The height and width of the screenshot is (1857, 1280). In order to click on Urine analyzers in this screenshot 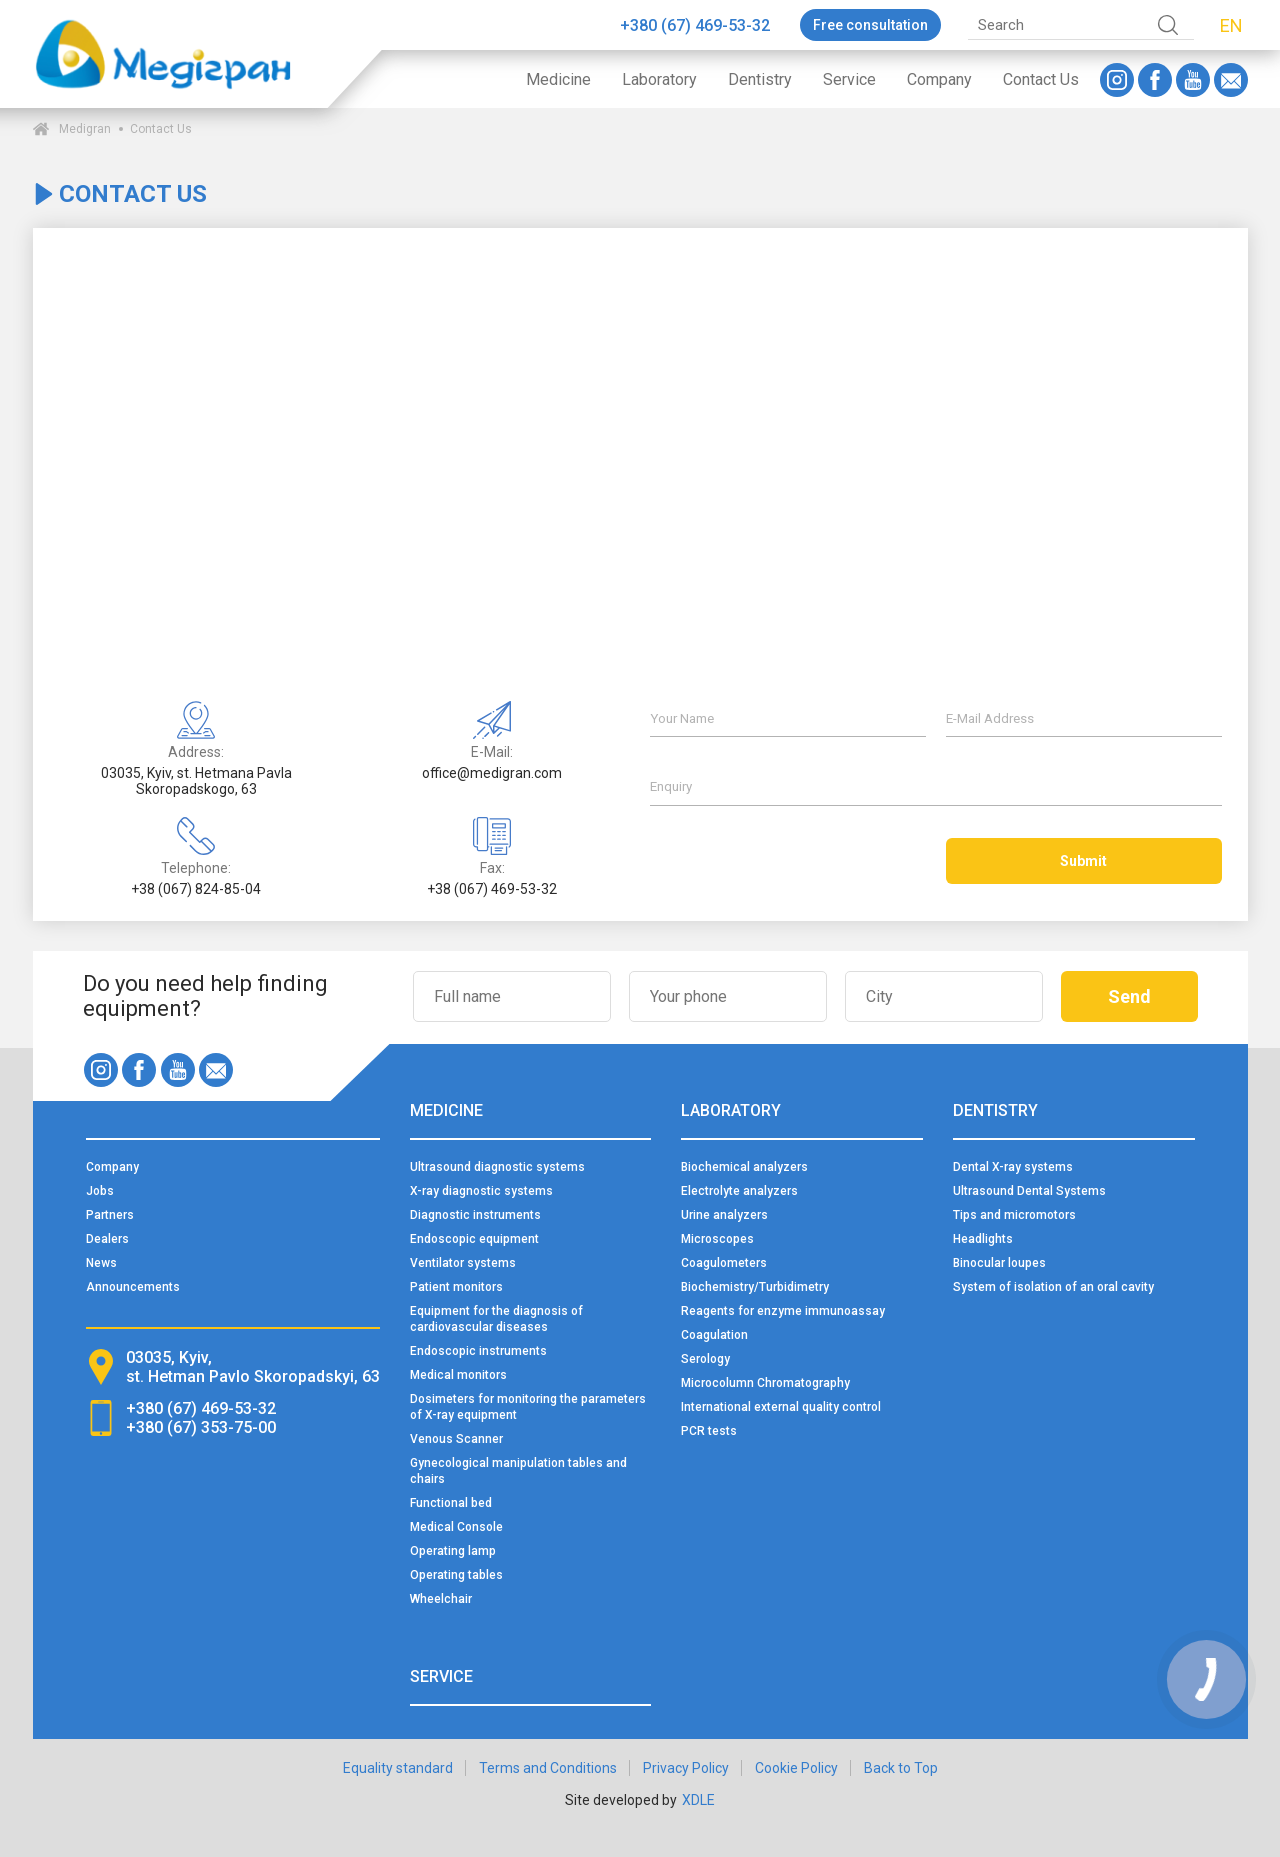, I will do `click(724, 1215)`.